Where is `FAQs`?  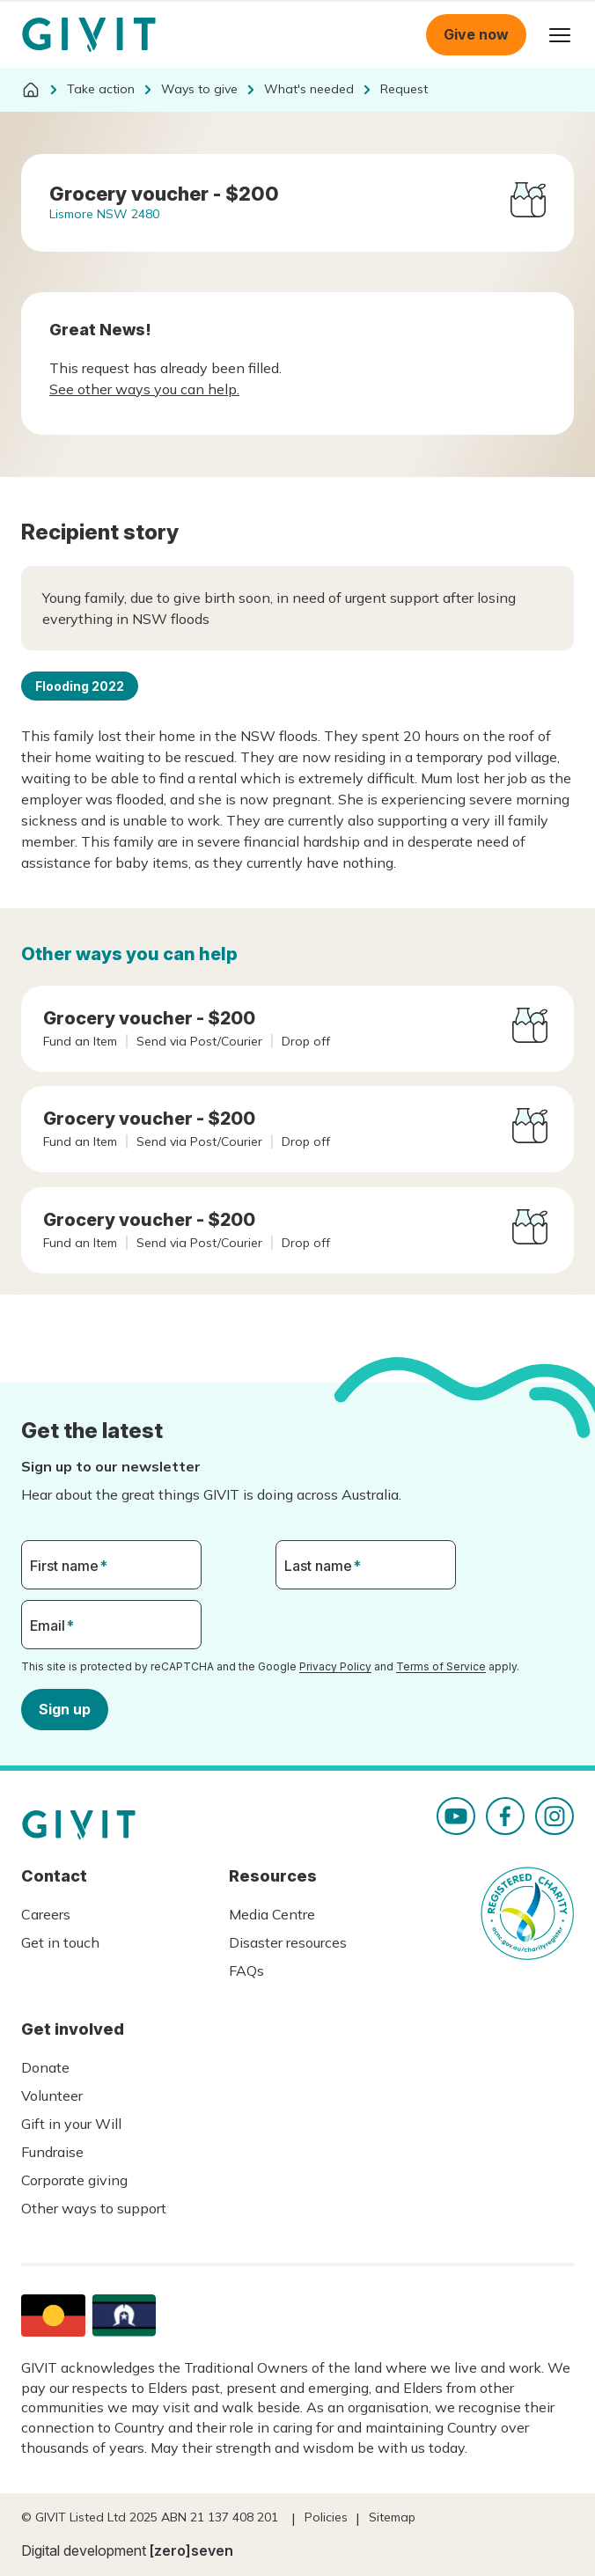 FAQs is located at coordinates (246, 1970).